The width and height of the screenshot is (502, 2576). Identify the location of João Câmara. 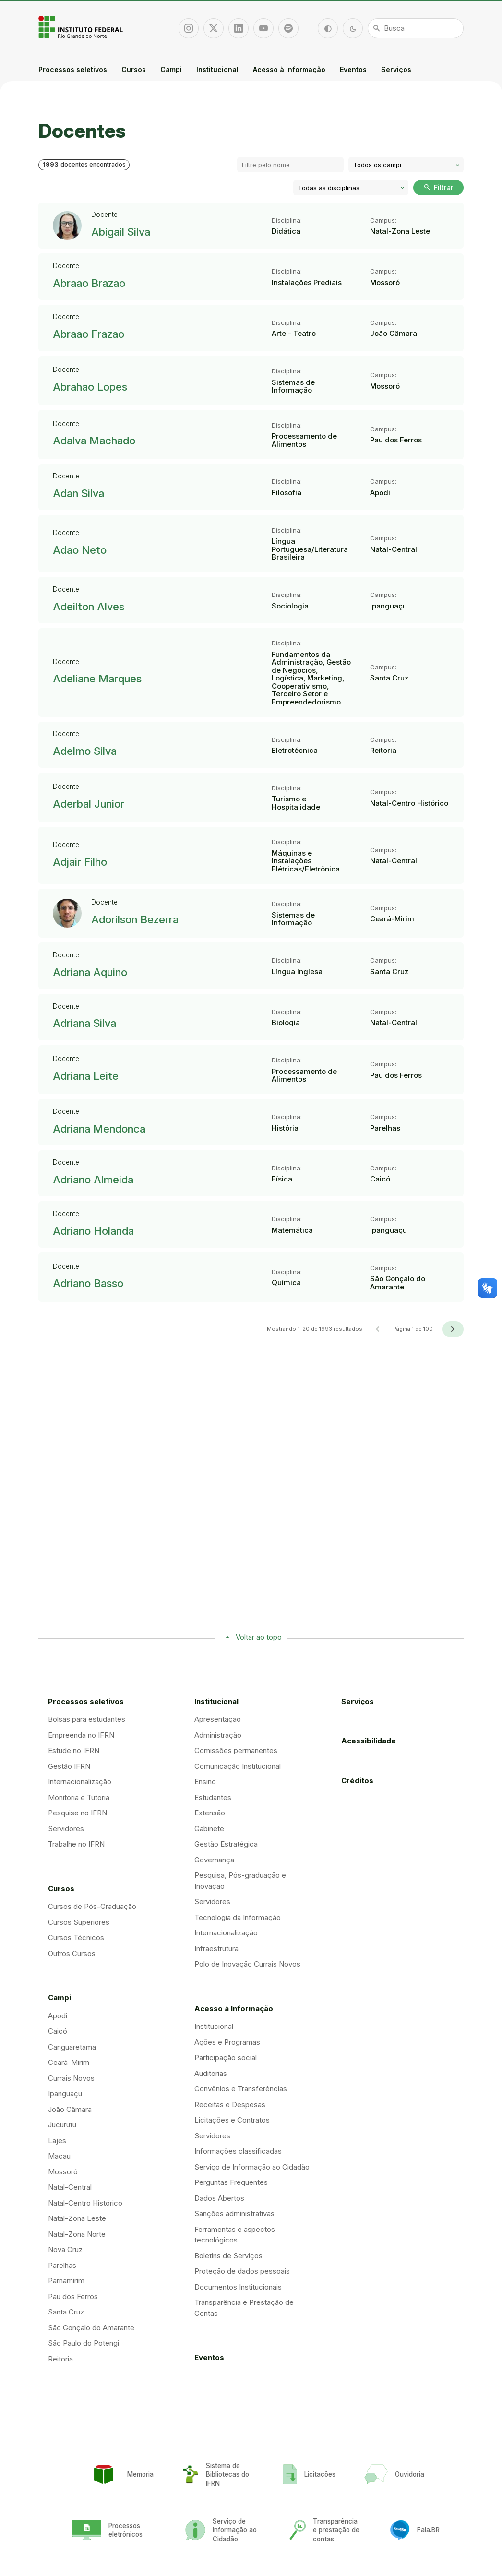
(70, 2109).